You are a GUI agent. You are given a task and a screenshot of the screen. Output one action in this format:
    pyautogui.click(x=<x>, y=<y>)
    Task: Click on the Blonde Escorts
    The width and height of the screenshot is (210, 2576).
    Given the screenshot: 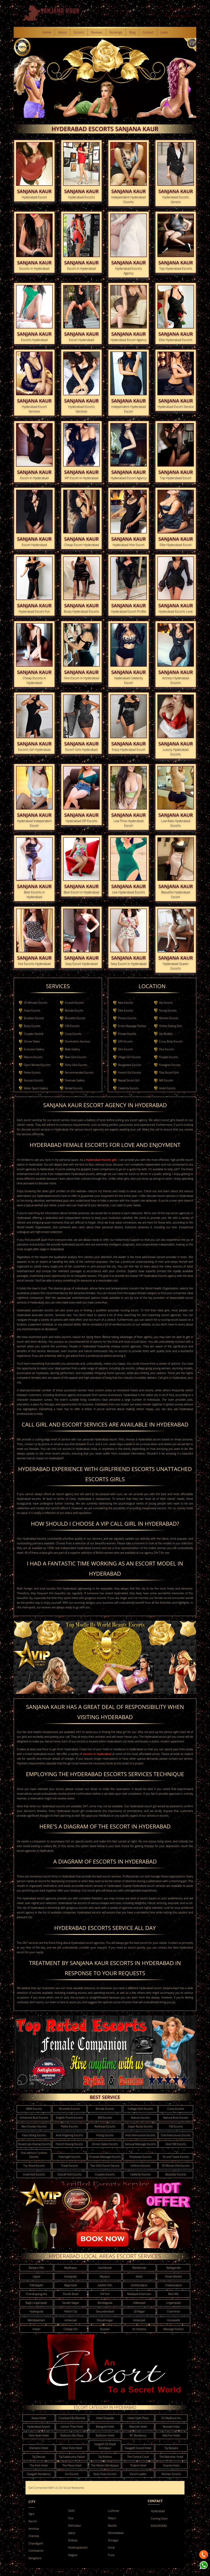 What is the action you would take?
    pyautogui.click(x=74, y=1010)
    